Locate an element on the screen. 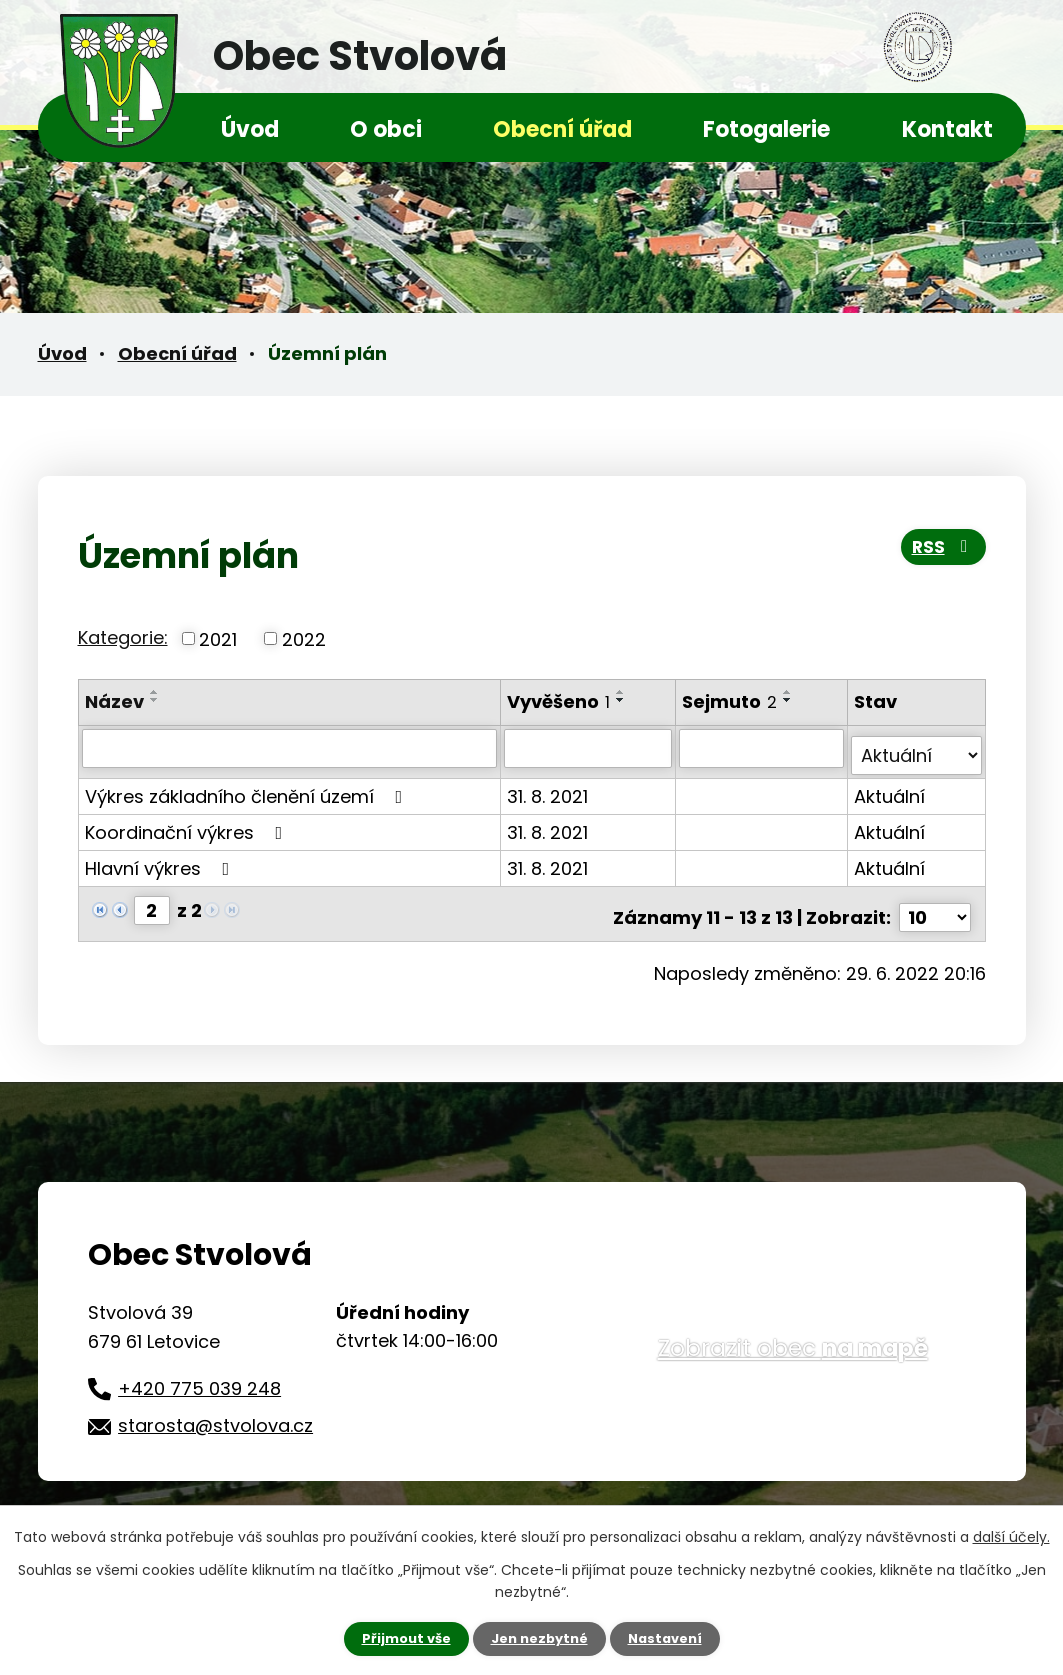 This screenshot has height=1675, width=1063. Sejmuto is located at coordinates (731, 701).